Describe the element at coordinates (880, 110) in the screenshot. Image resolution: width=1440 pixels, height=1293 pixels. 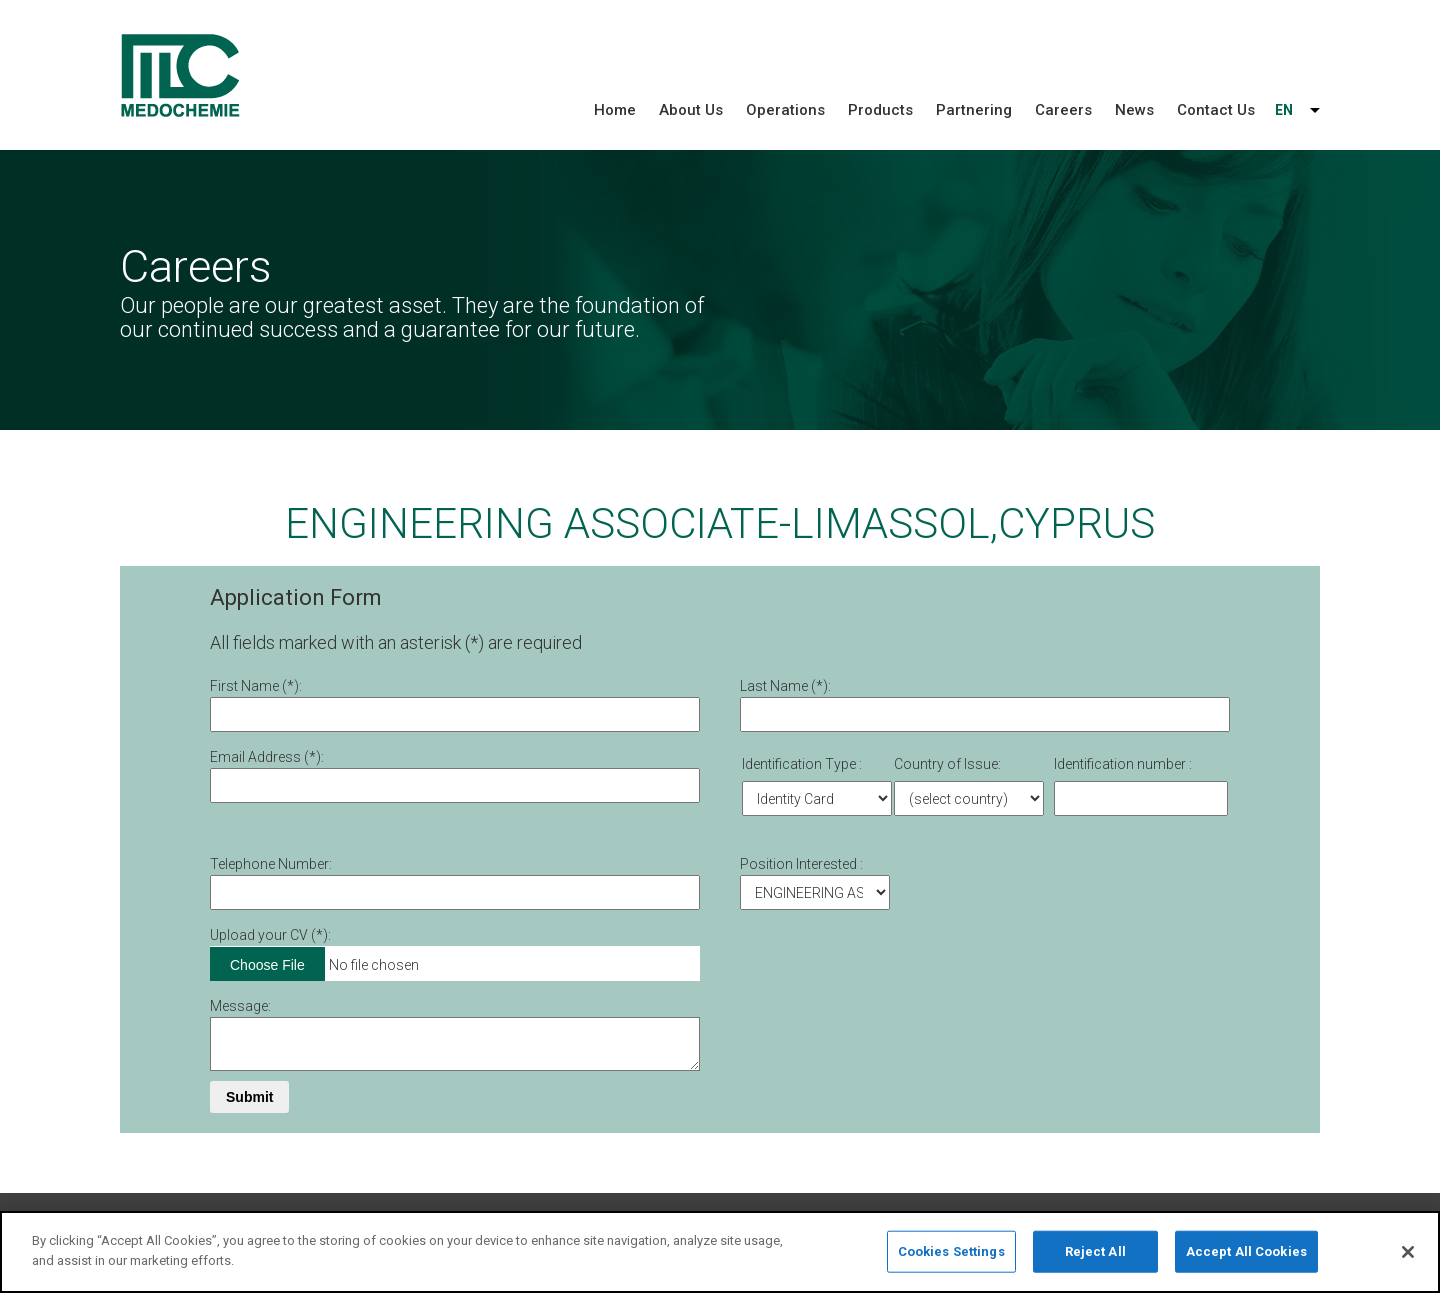
I see `Products` at that location.